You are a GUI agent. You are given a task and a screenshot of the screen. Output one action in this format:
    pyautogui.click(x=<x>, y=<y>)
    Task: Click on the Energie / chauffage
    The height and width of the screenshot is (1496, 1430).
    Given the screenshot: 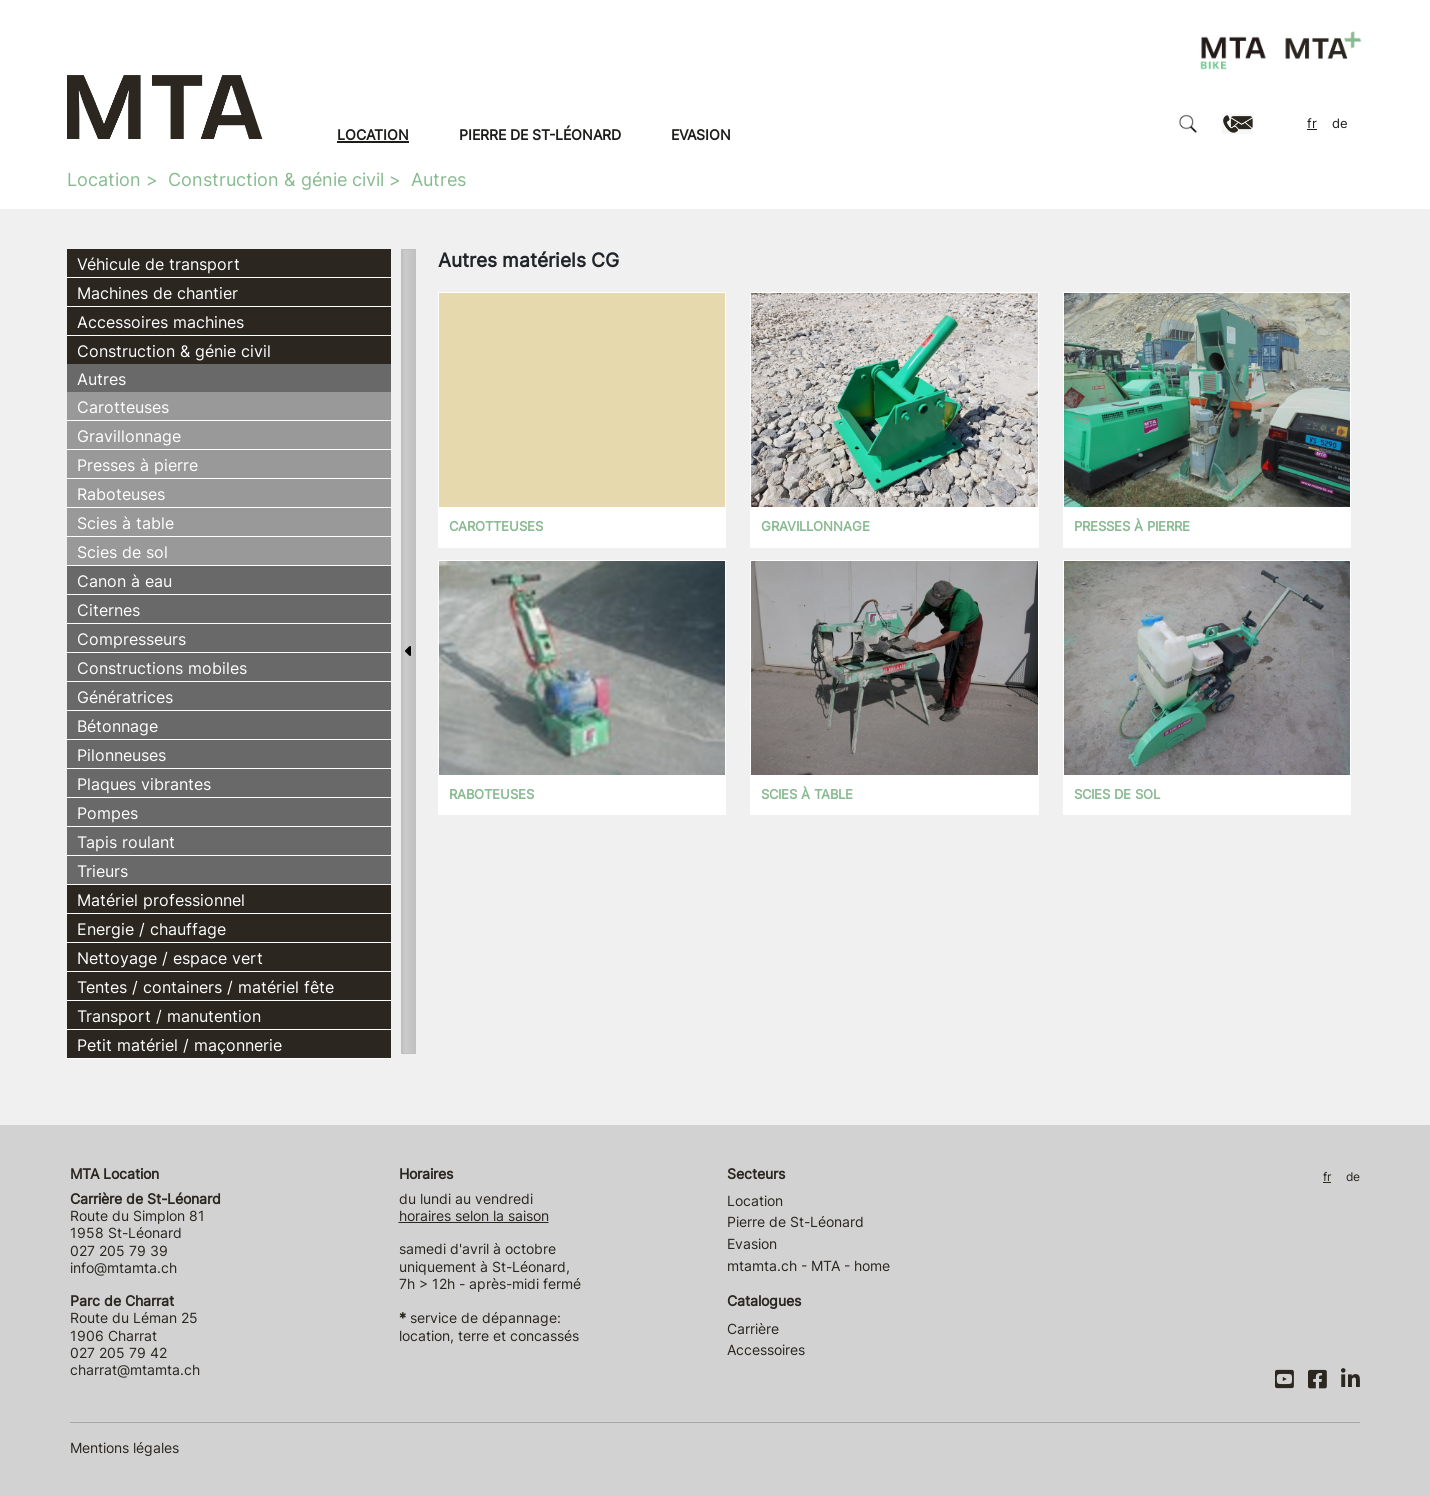 What is the action you would take?
    pyautogui.click(x=151, y=929)
    